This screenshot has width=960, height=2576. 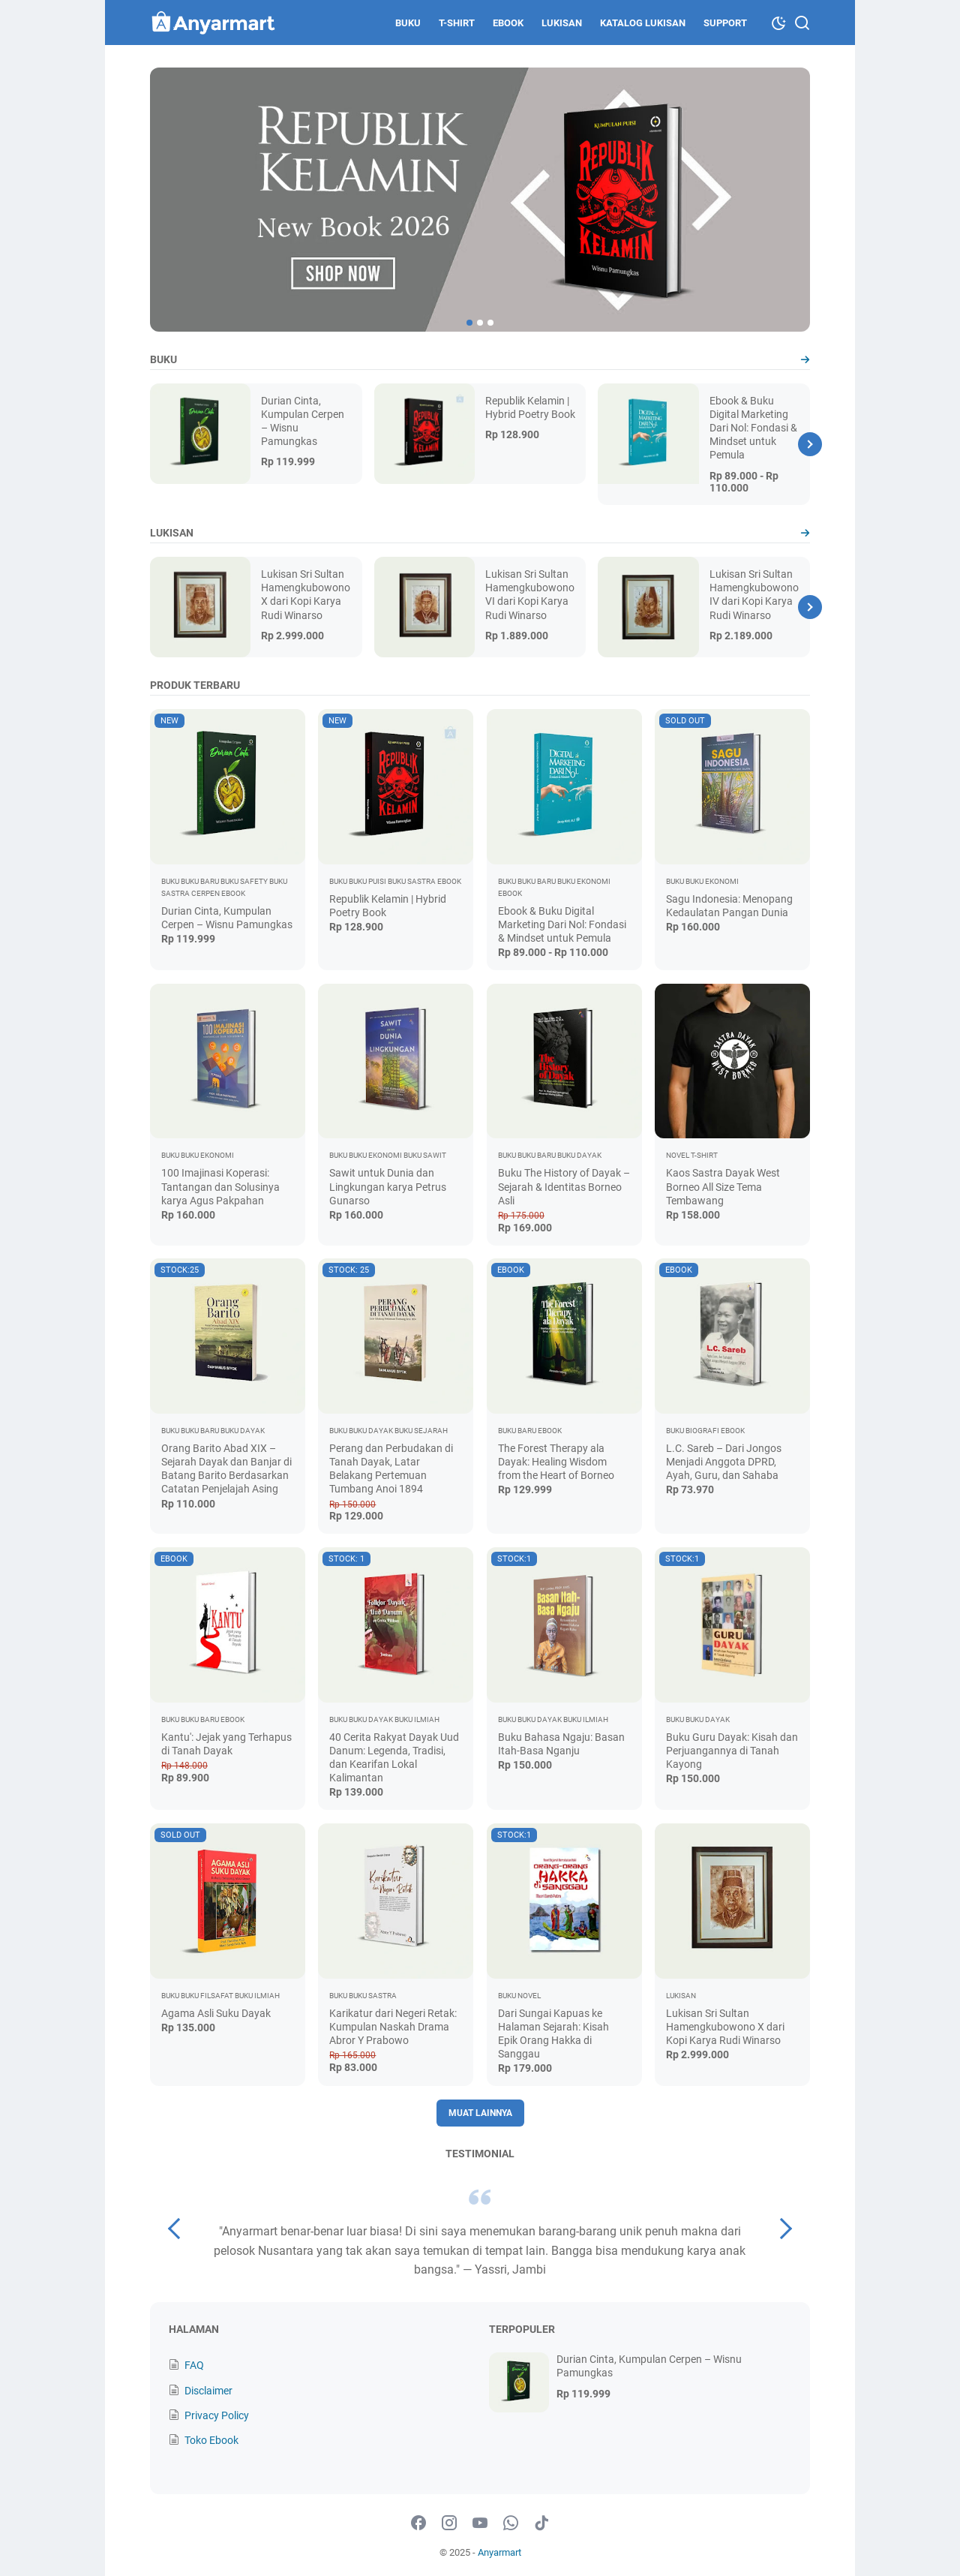 What do you see at coordinates (725, 23) in the screenshot?
I see `Support` at bounding box center [725, 23].